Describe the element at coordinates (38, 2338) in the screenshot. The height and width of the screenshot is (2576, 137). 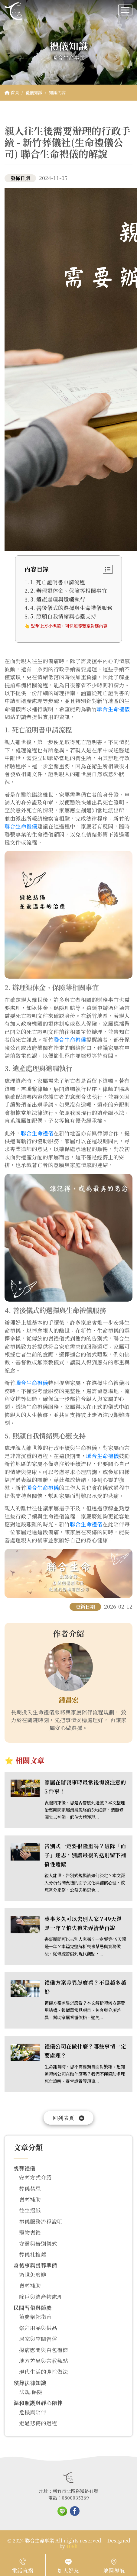
I see `居家與空間習俗` at that location.